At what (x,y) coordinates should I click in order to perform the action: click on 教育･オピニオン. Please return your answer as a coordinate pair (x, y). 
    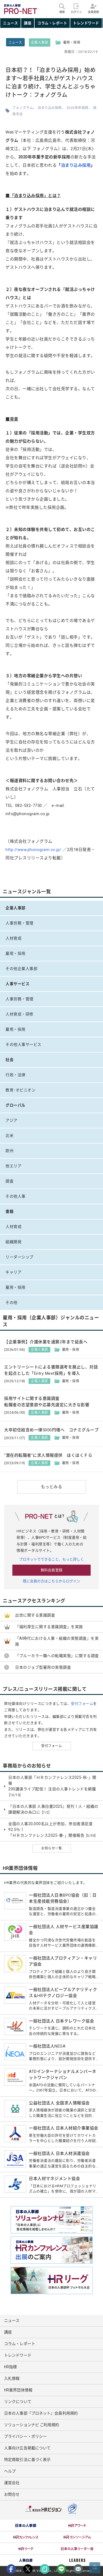
    Looking at the image, I should click on (20, 1090).